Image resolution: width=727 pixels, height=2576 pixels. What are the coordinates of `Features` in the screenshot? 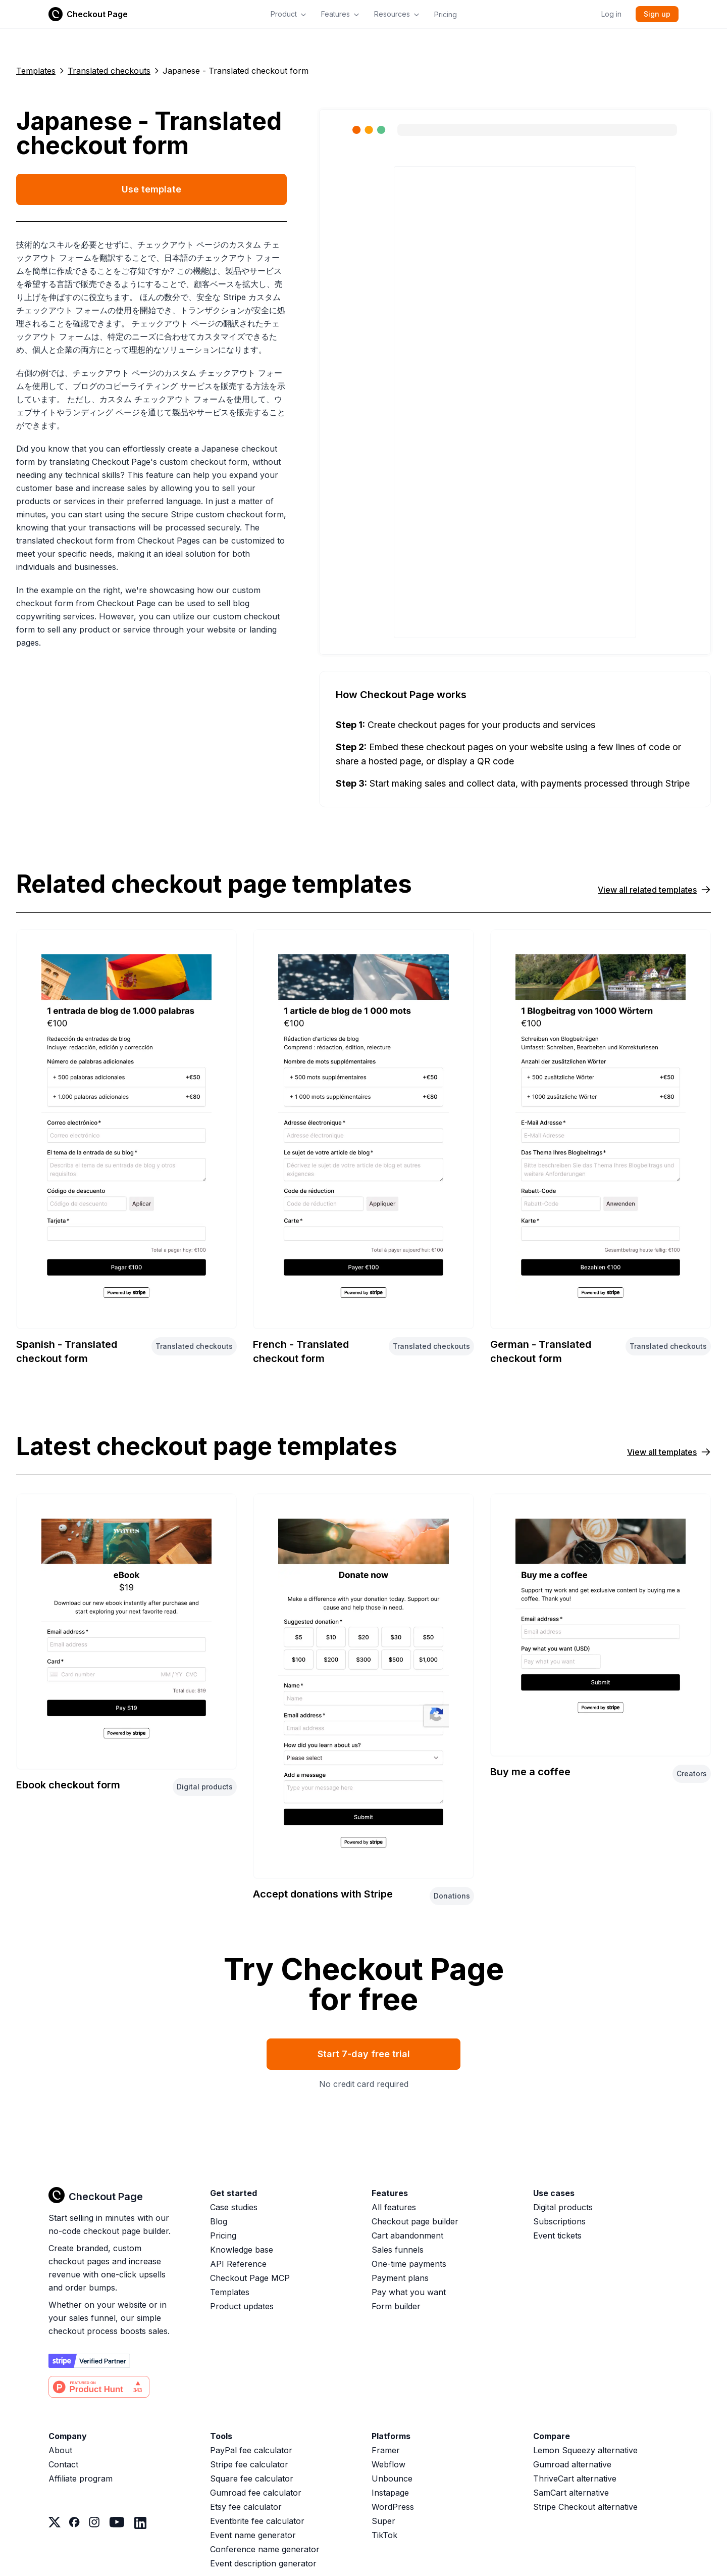 It's located at (340, 14).